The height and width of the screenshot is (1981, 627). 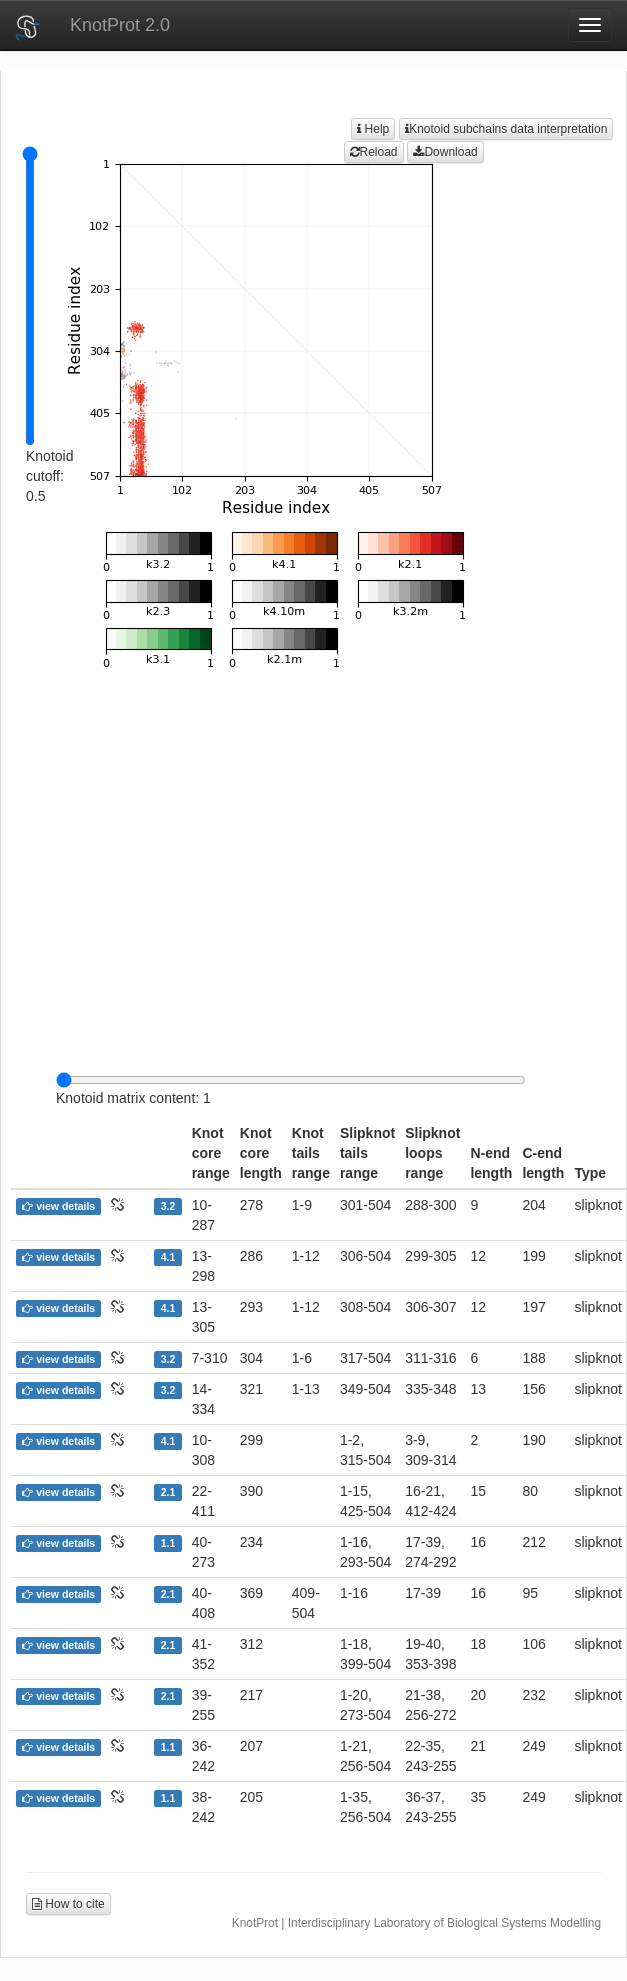 What do you see at coordinates (68, 1904) in the screenshot?
I see `How to cite` at bounding box center [68, 1904].